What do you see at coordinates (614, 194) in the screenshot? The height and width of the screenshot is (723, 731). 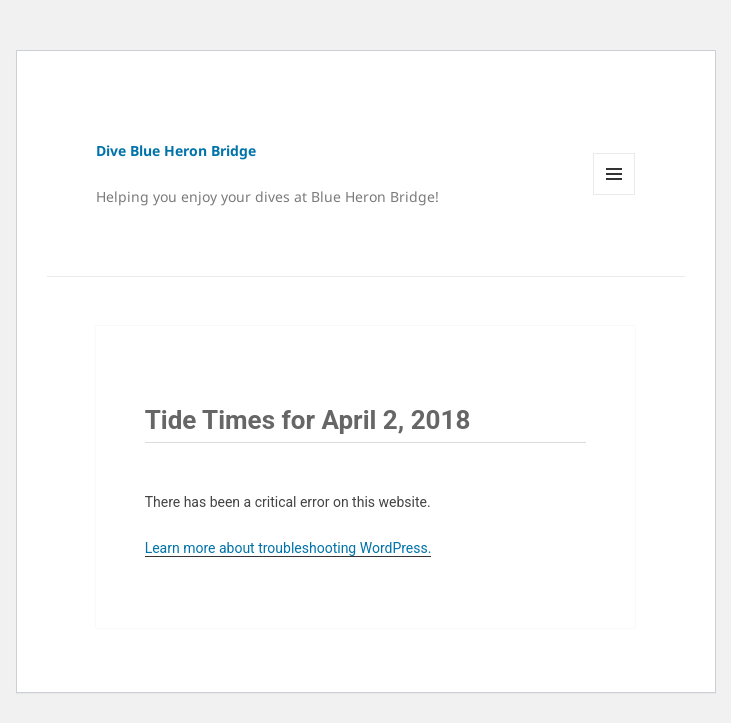 I see `Menu and widgets` at bounding box center [614, 194].